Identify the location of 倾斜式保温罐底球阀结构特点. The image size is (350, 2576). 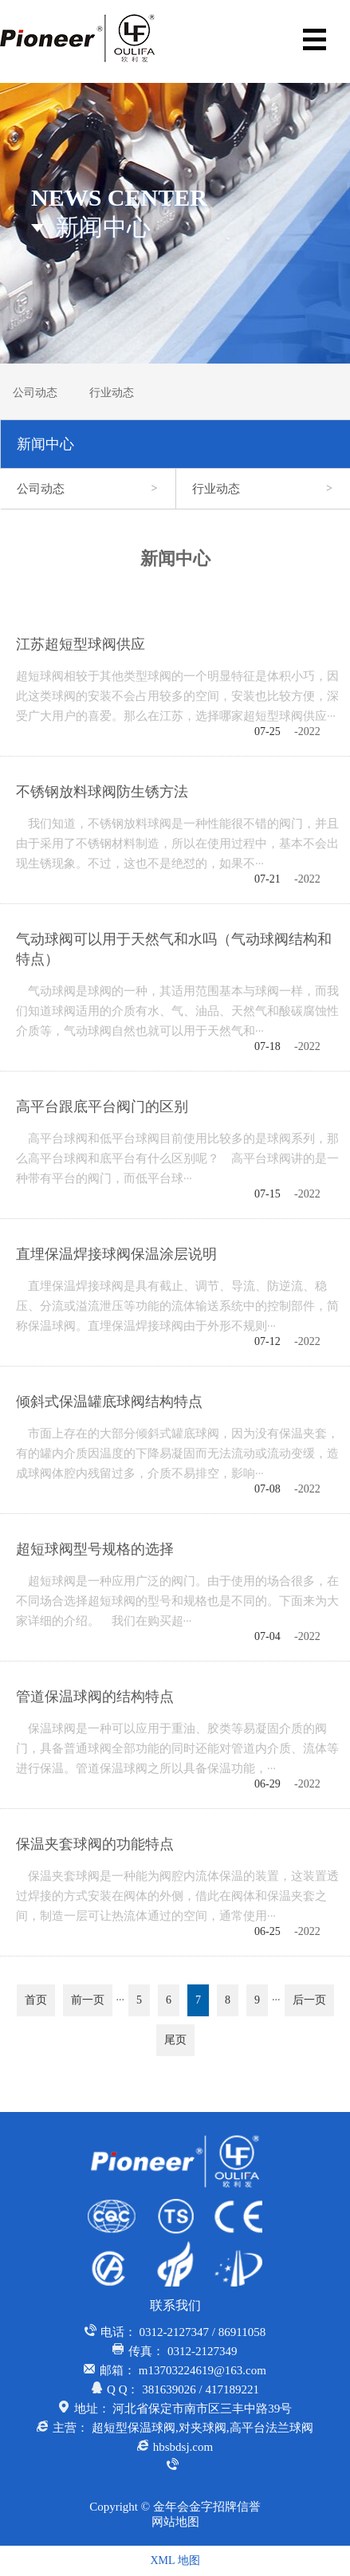
(109, 1402).